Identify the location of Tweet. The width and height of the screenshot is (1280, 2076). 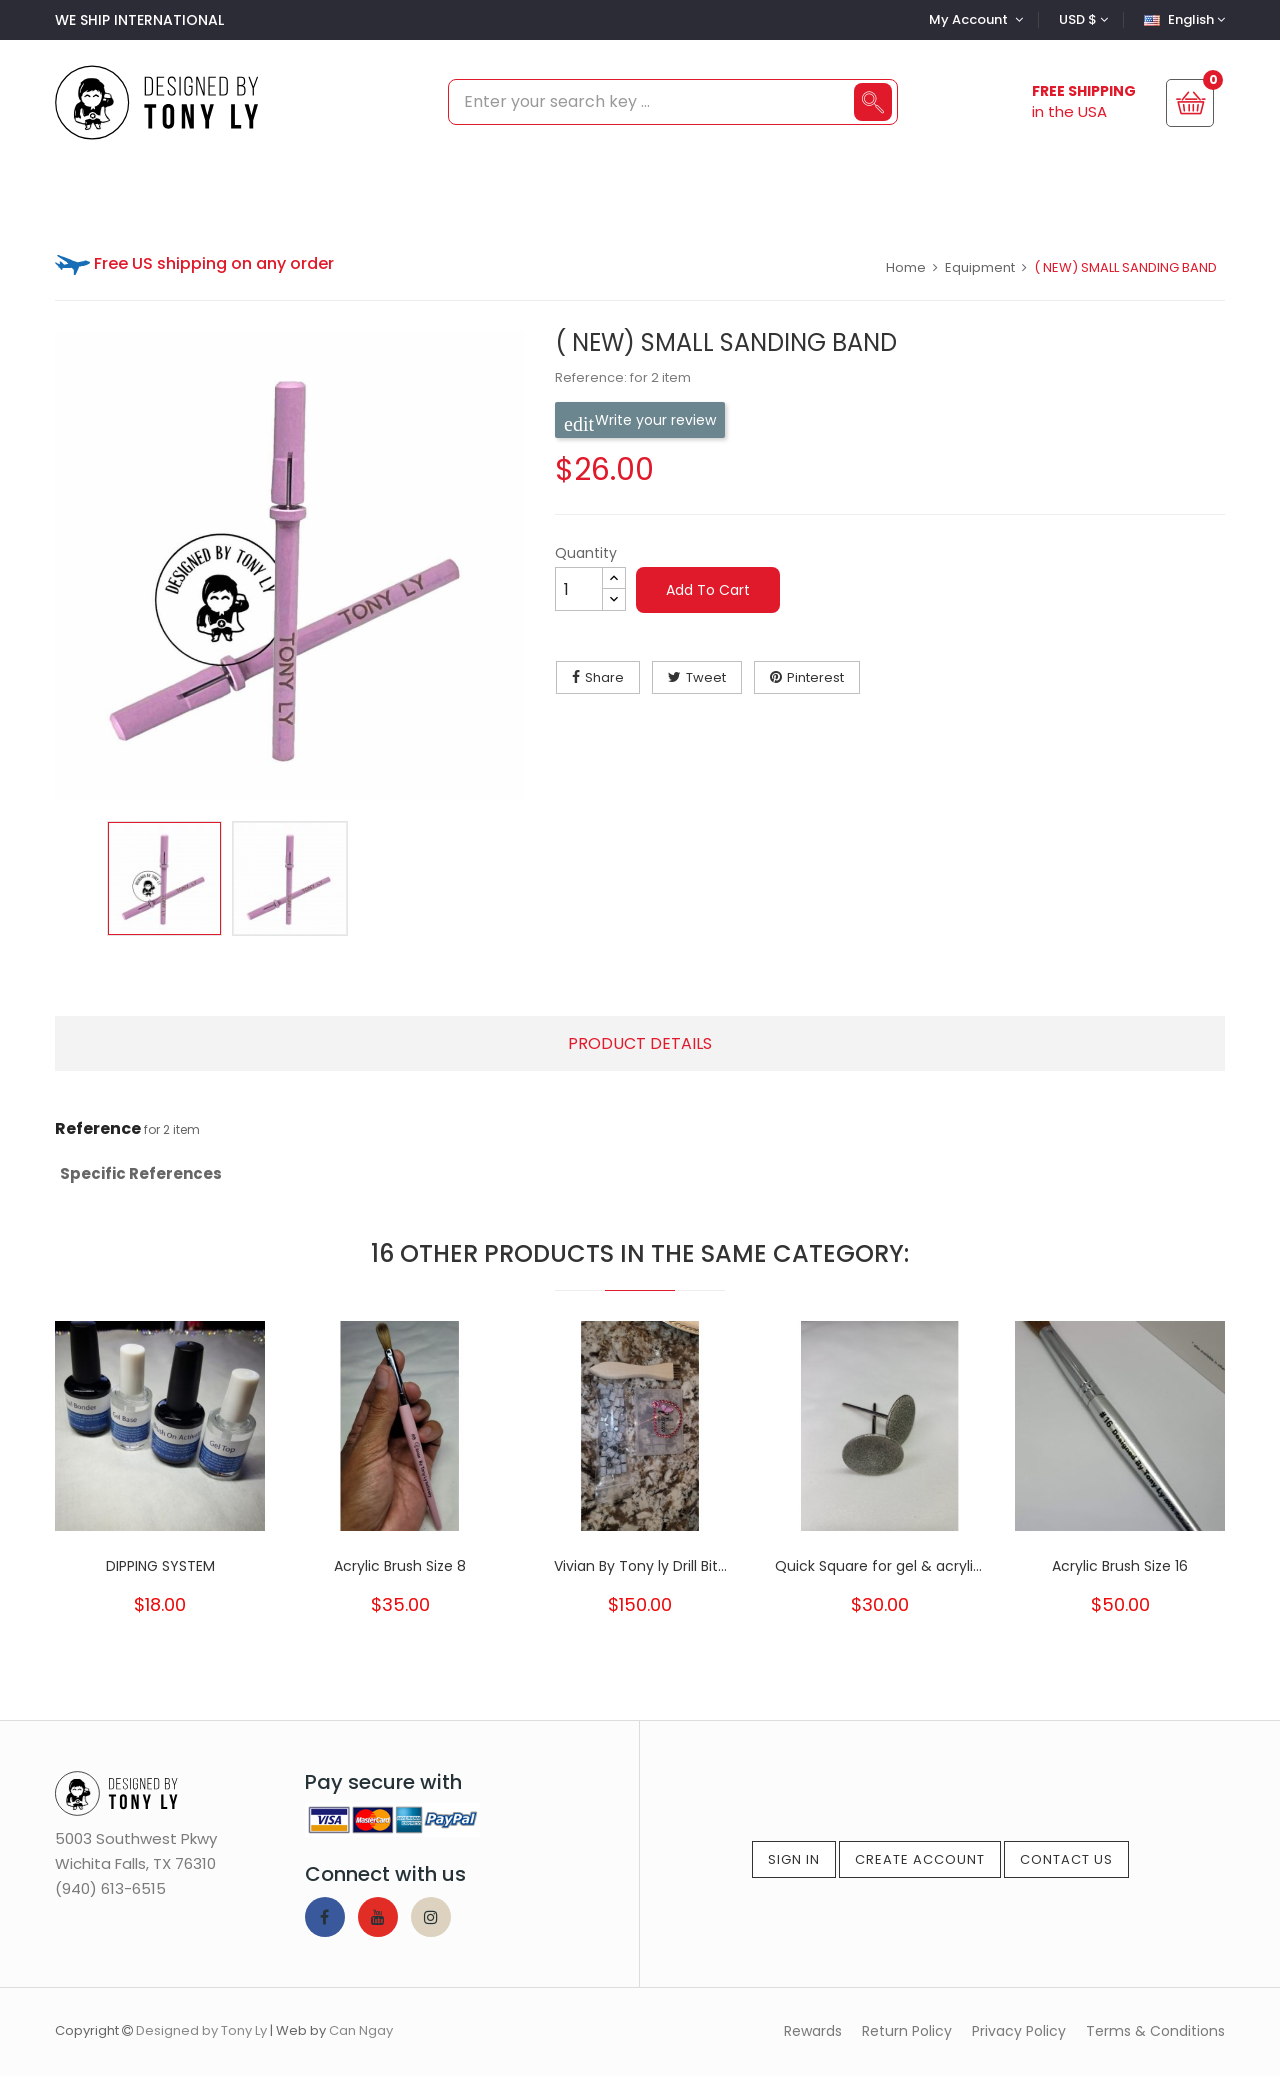
(706, 677).